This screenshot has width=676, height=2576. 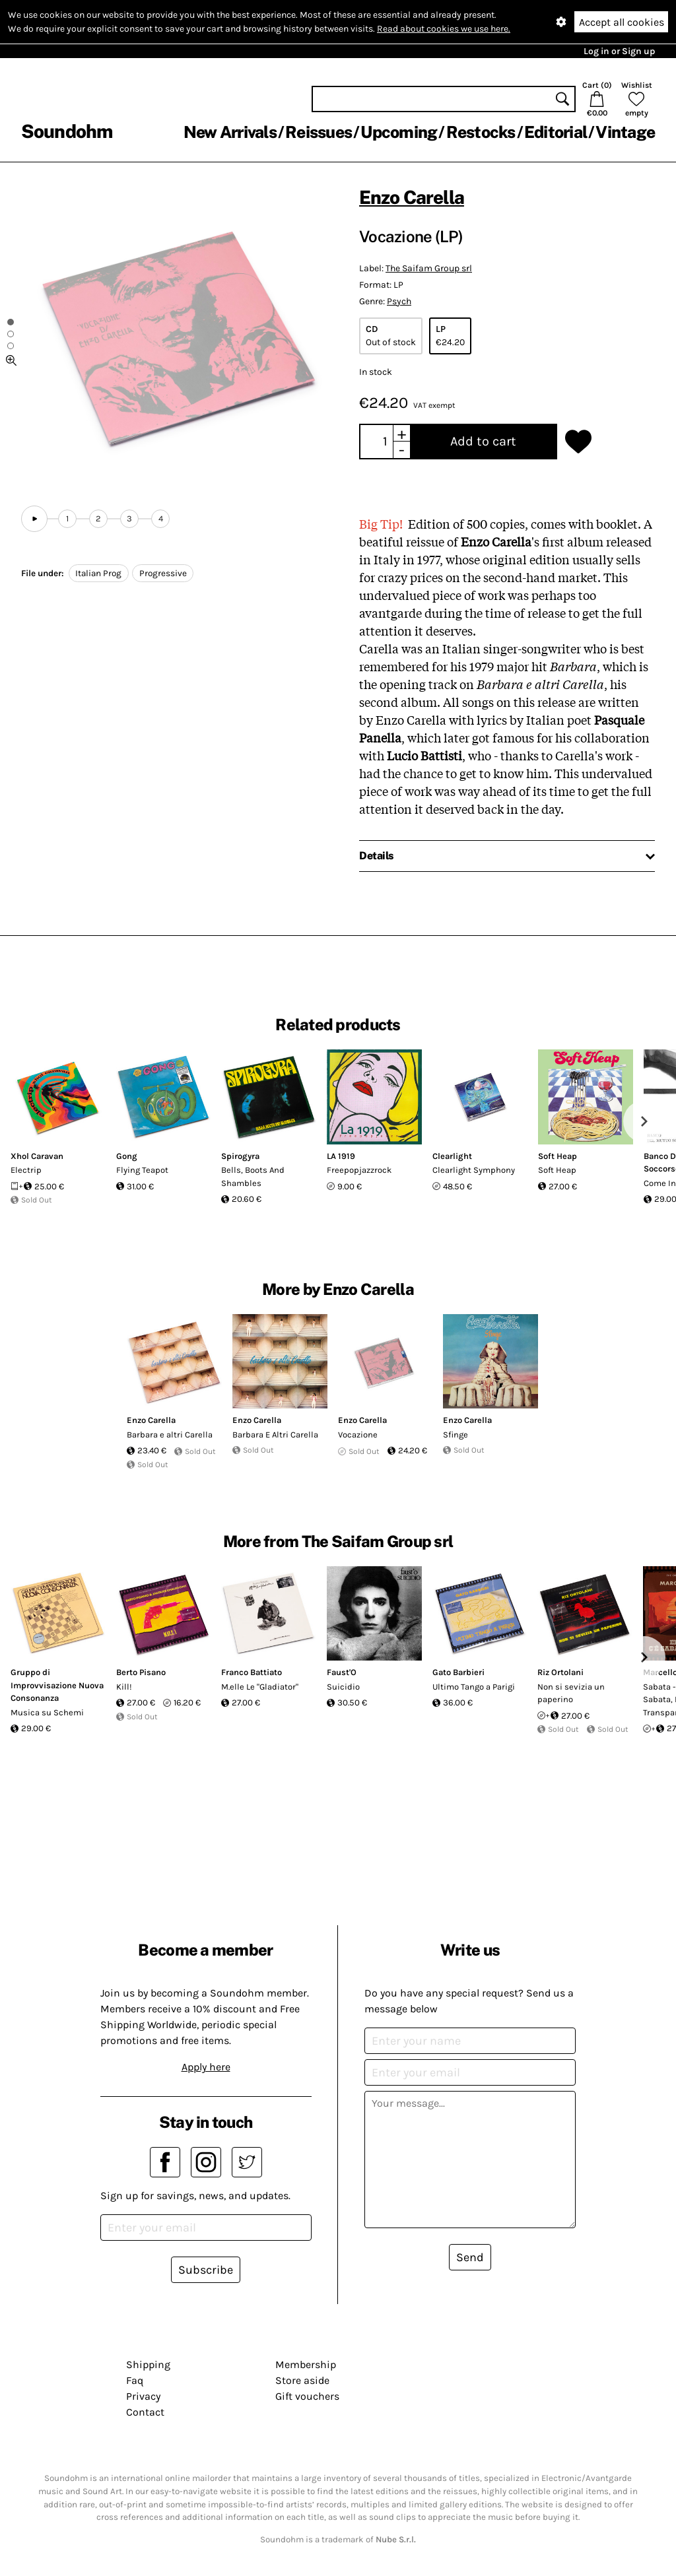 I want to click on Privacy, so click(x=143, y=2396).